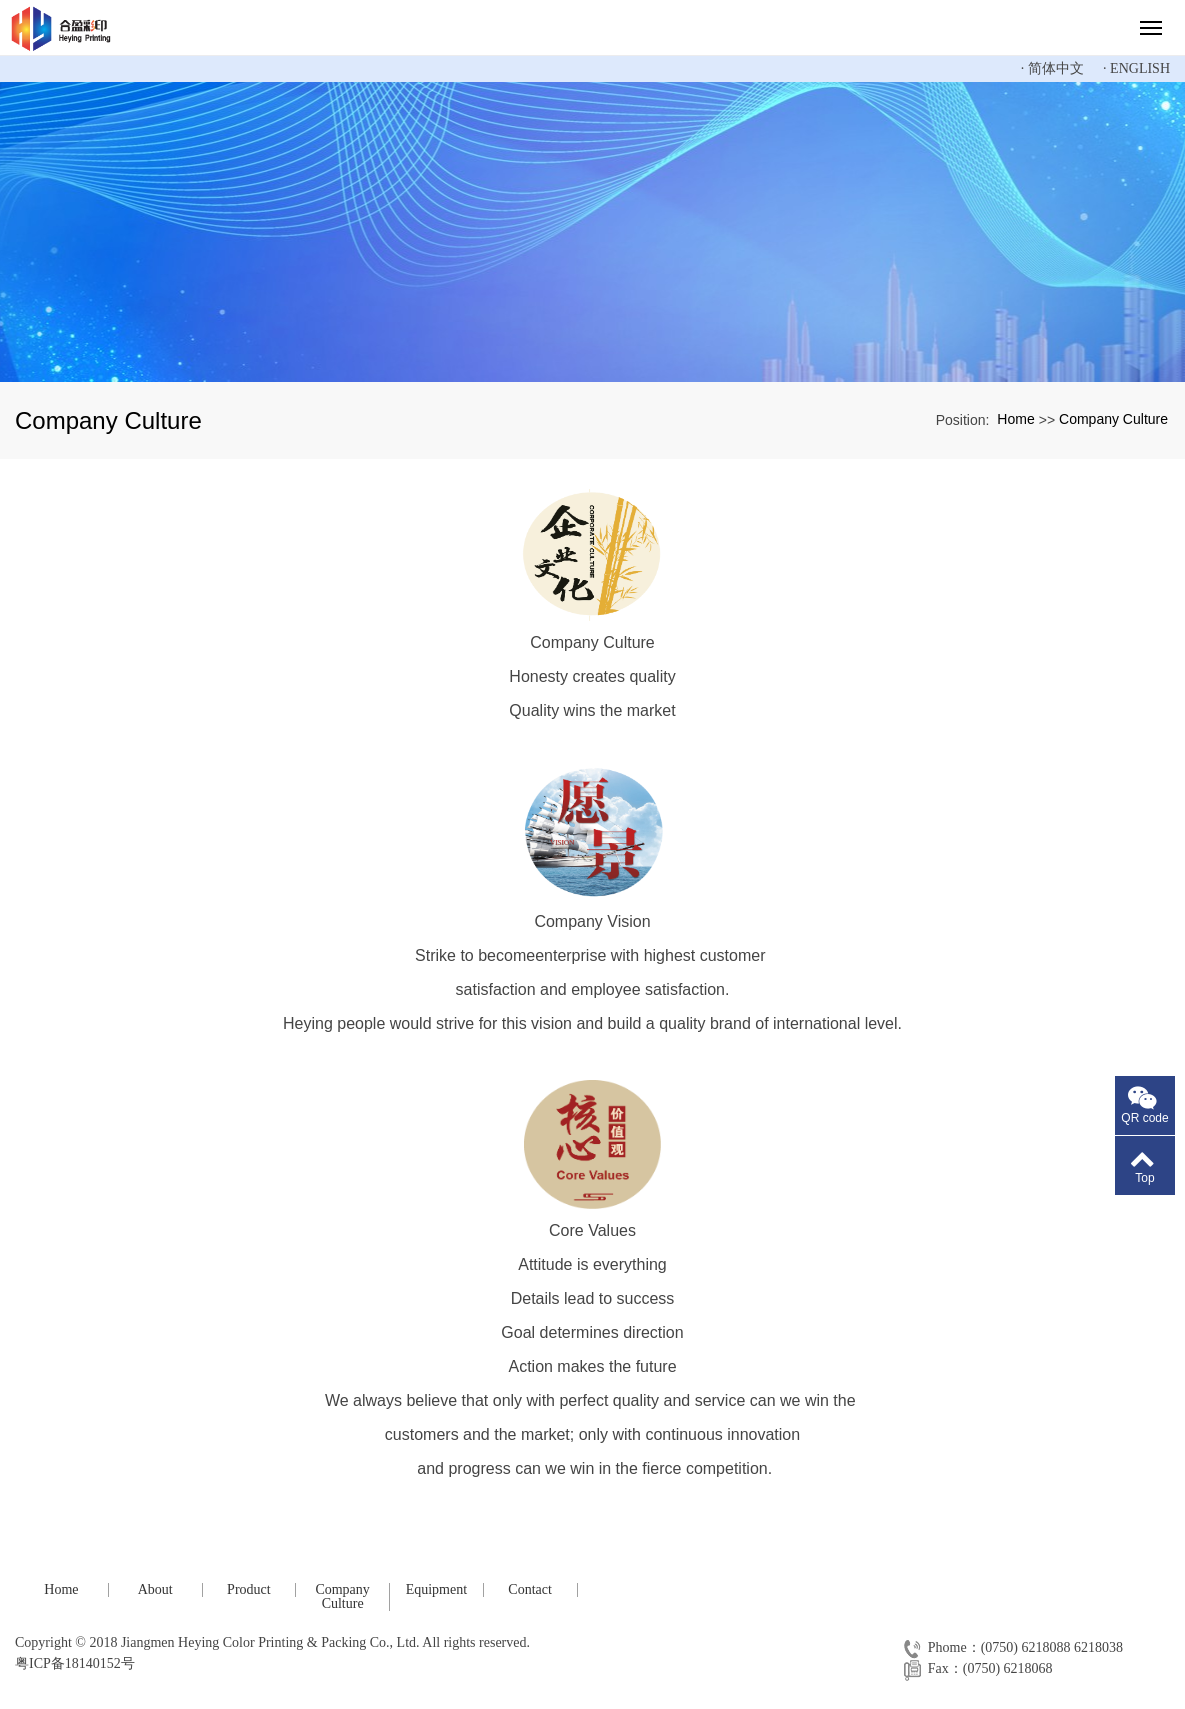  Describe the element at coordinates (75, 1663) in the screenshot. I see `粤ICP备18140152号` at that location.